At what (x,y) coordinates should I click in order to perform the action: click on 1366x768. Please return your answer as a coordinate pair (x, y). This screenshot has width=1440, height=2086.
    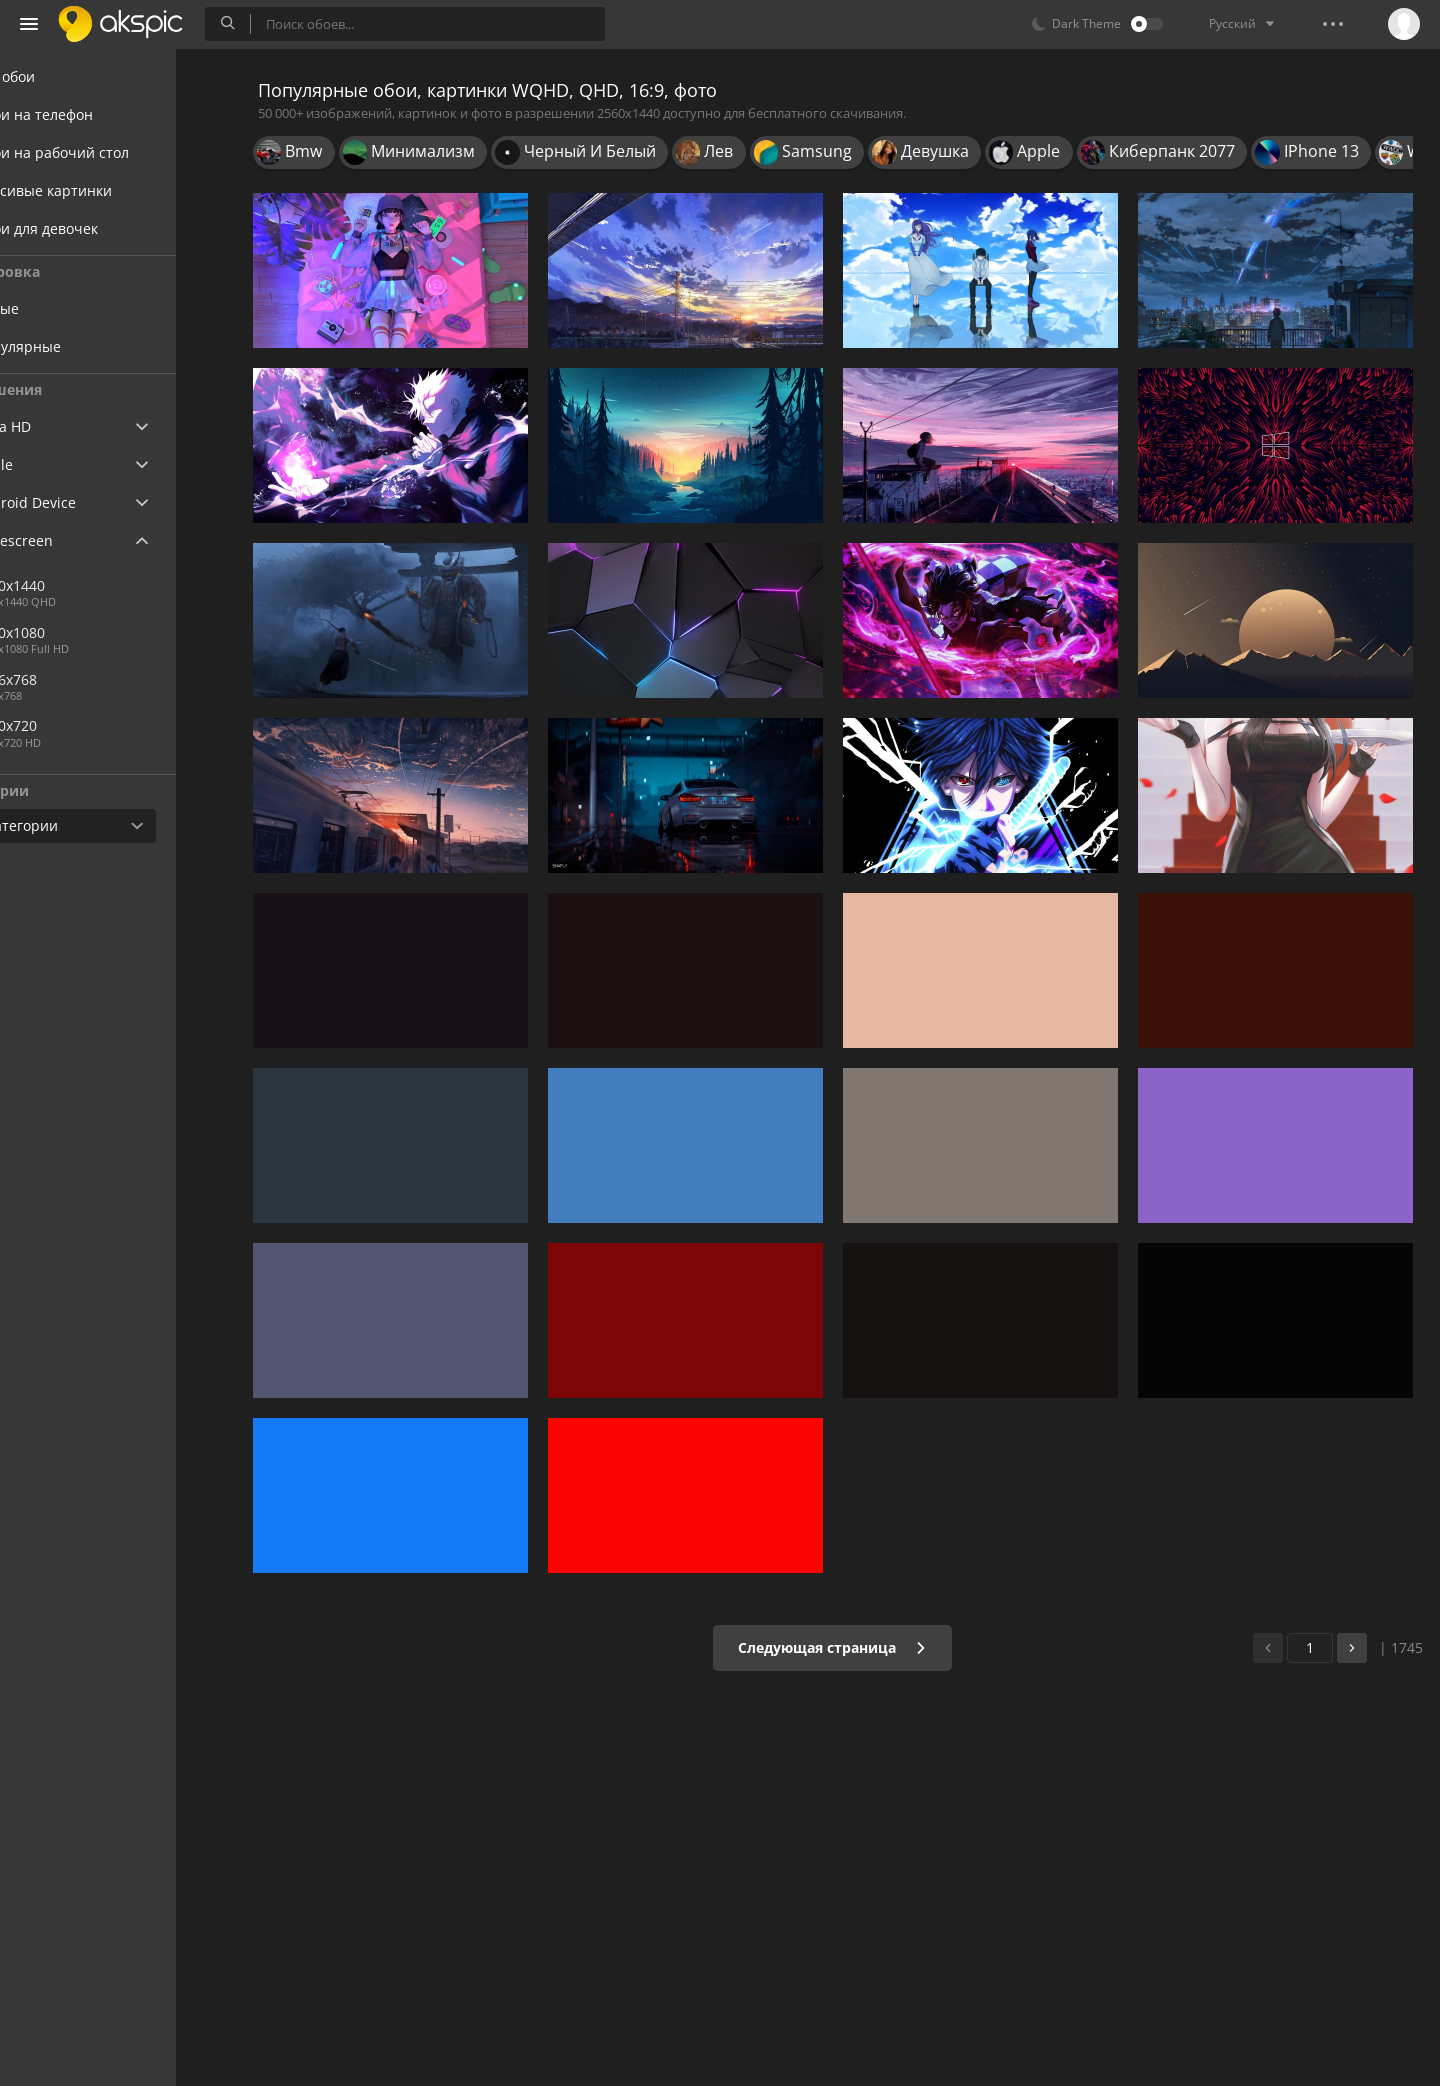
    Looking at the image, I should click on (79, 679).